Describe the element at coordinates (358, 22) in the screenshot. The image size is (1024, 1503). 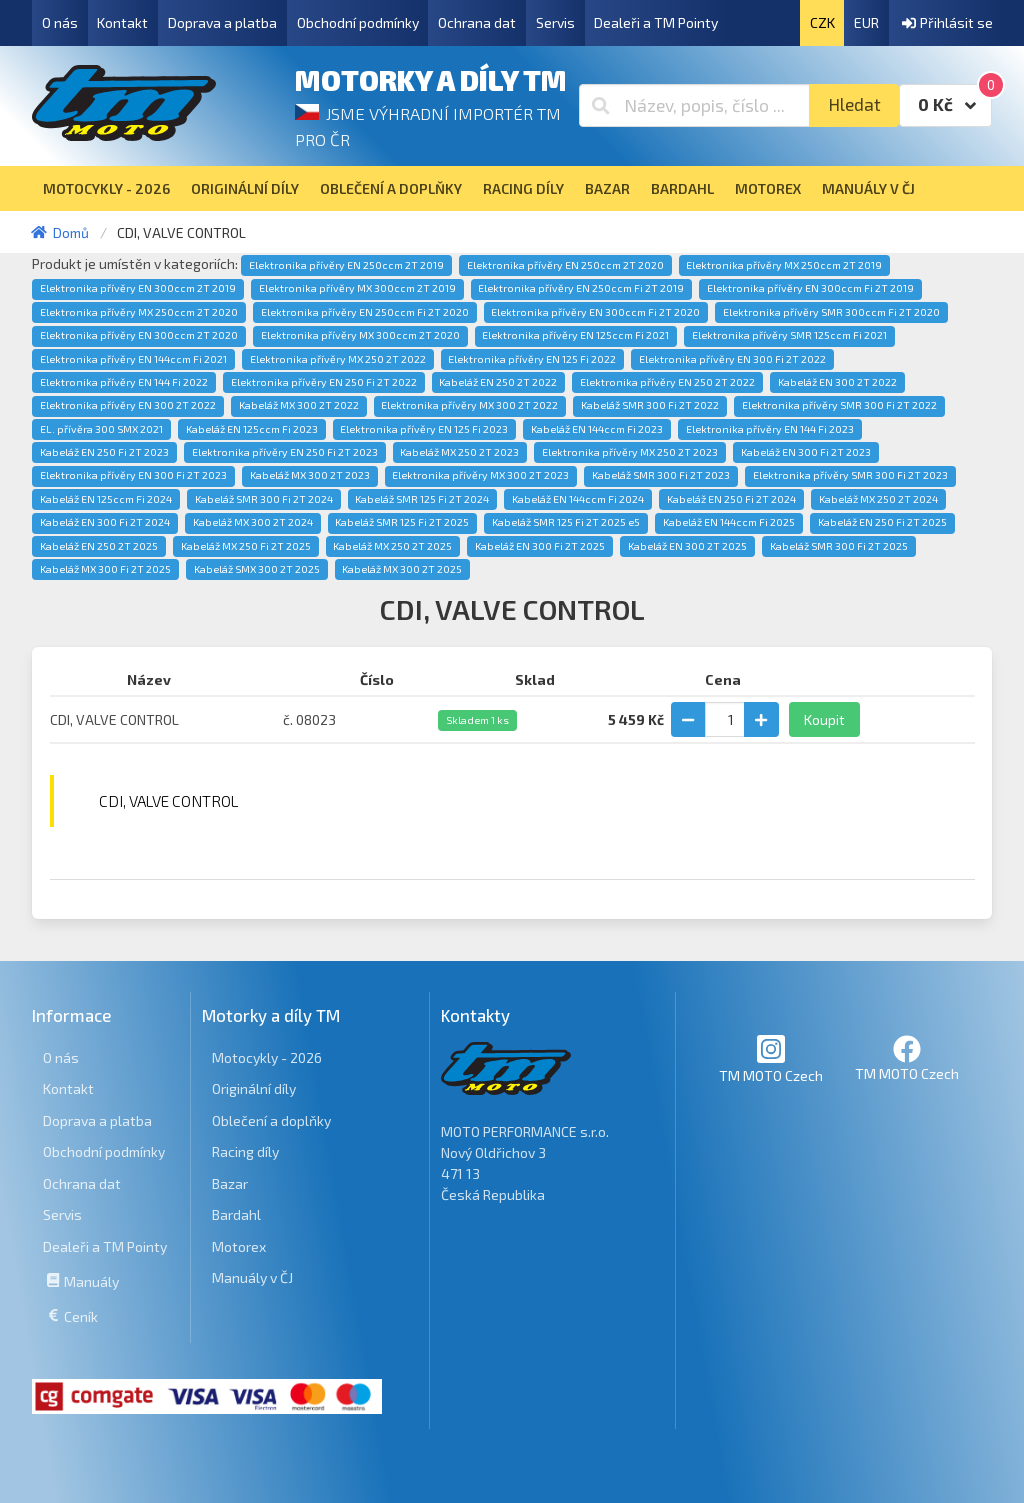
I see `Obchodní podmínky` at that location.